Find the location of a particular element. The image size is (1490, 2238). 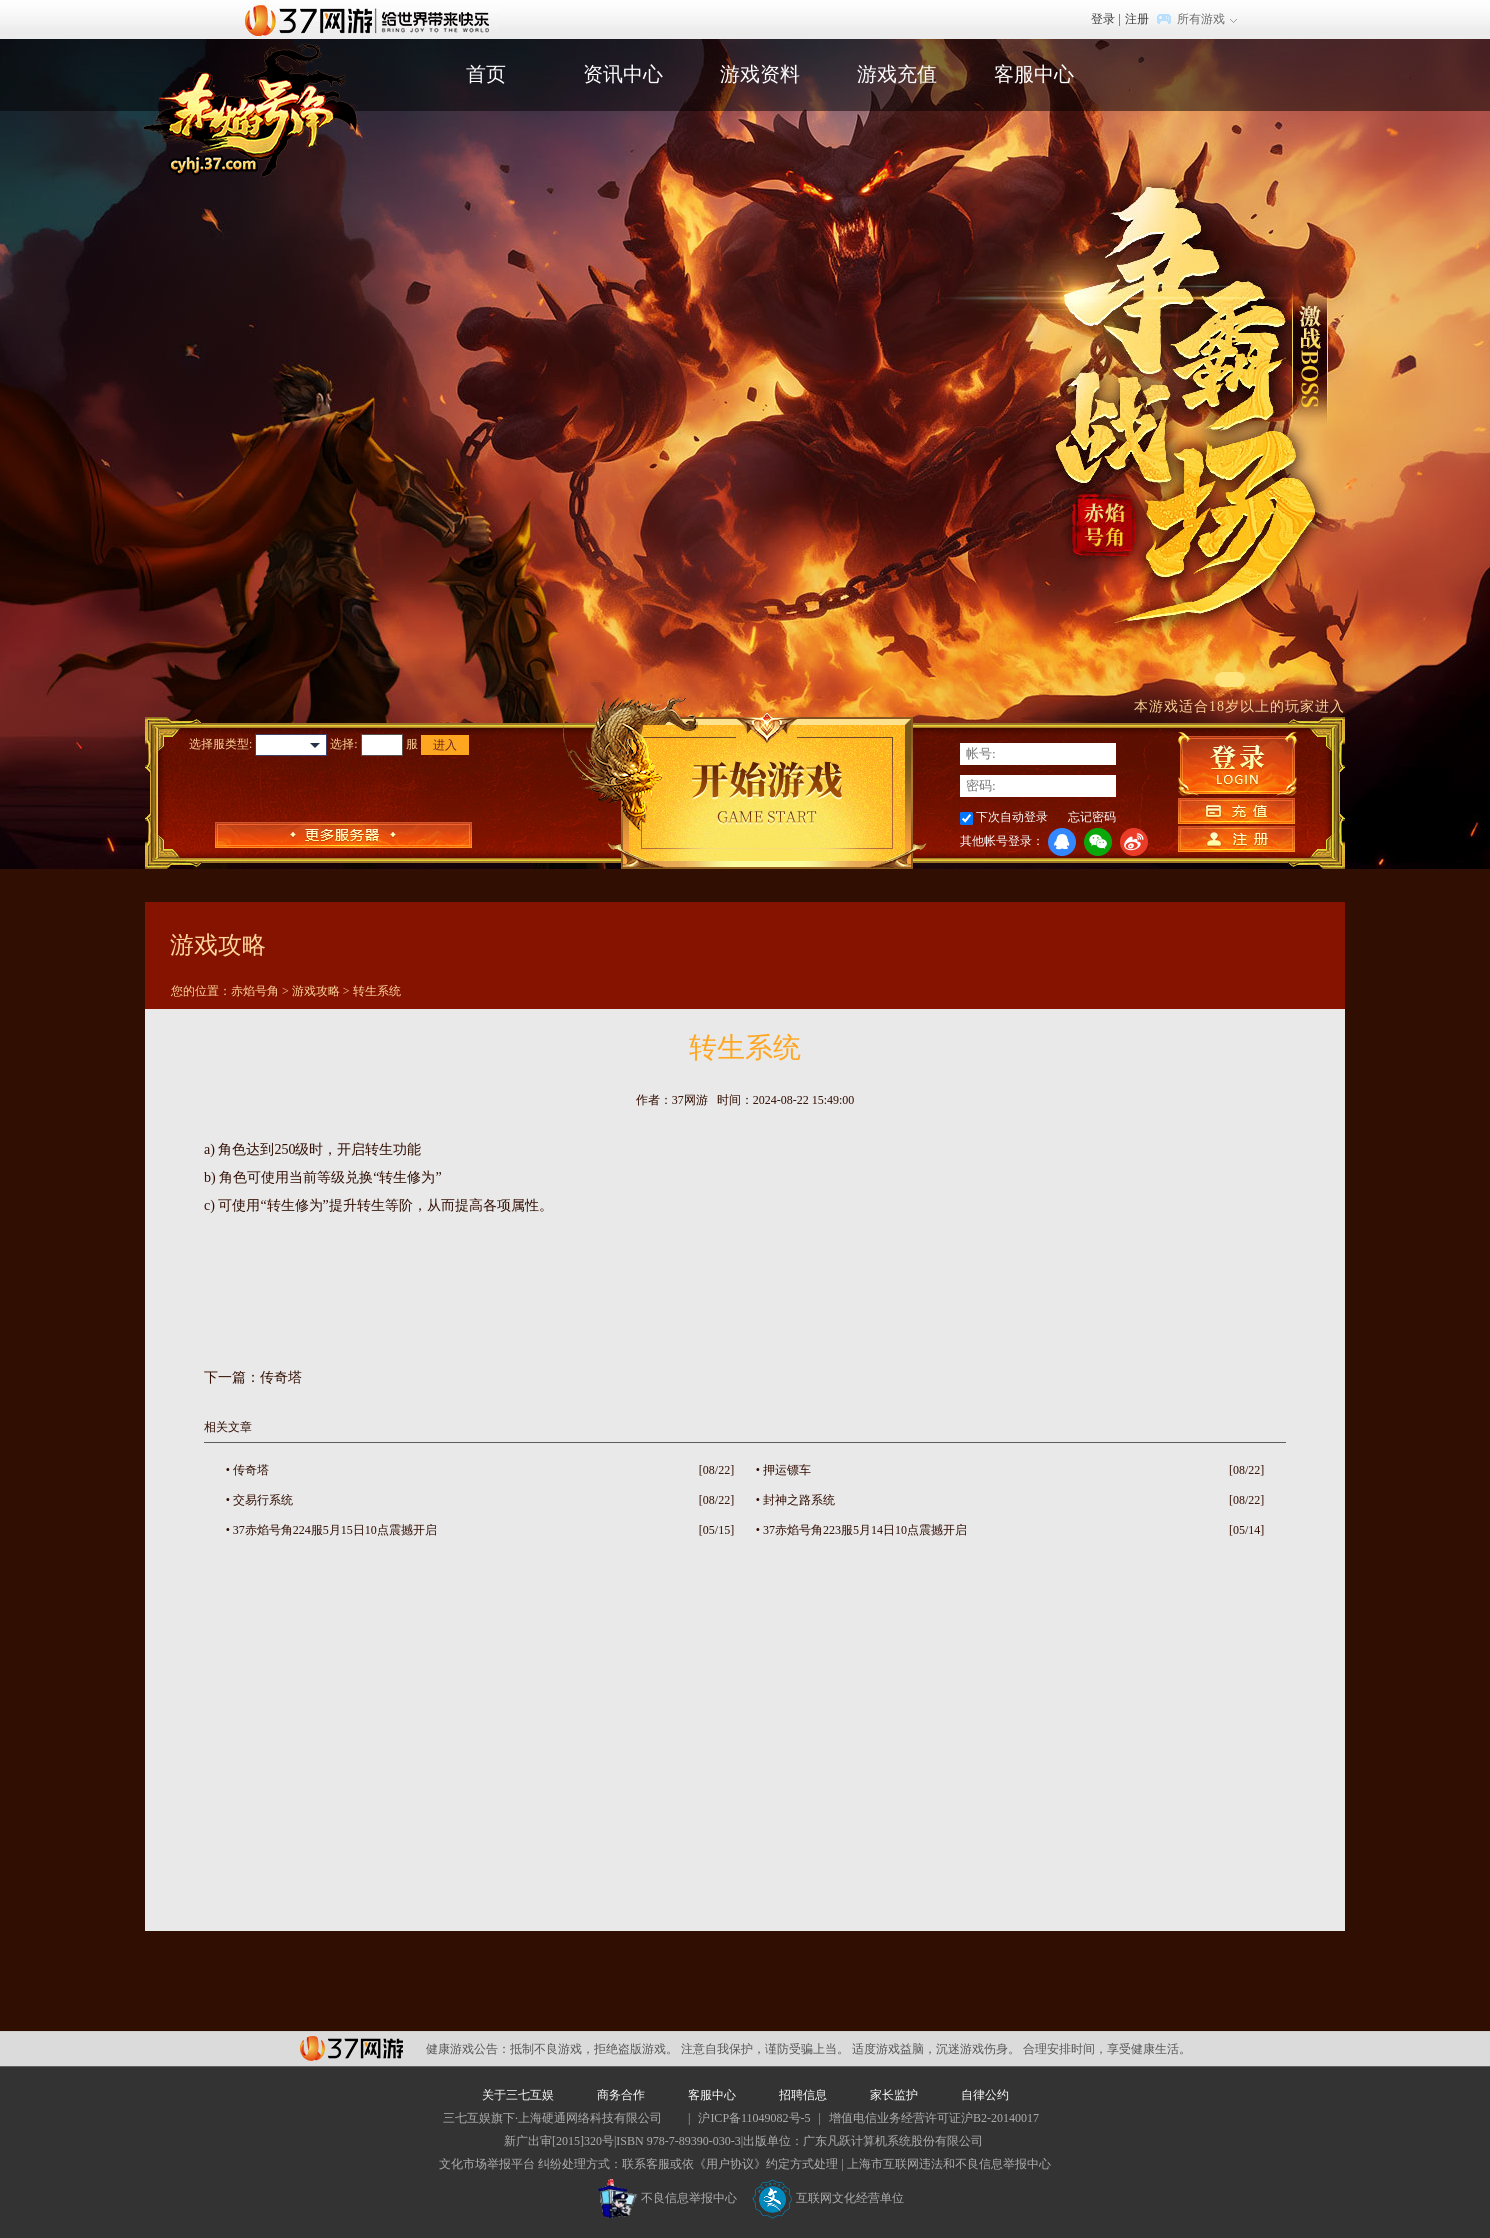

赤焰号角 is located at coordinates (255, 991).